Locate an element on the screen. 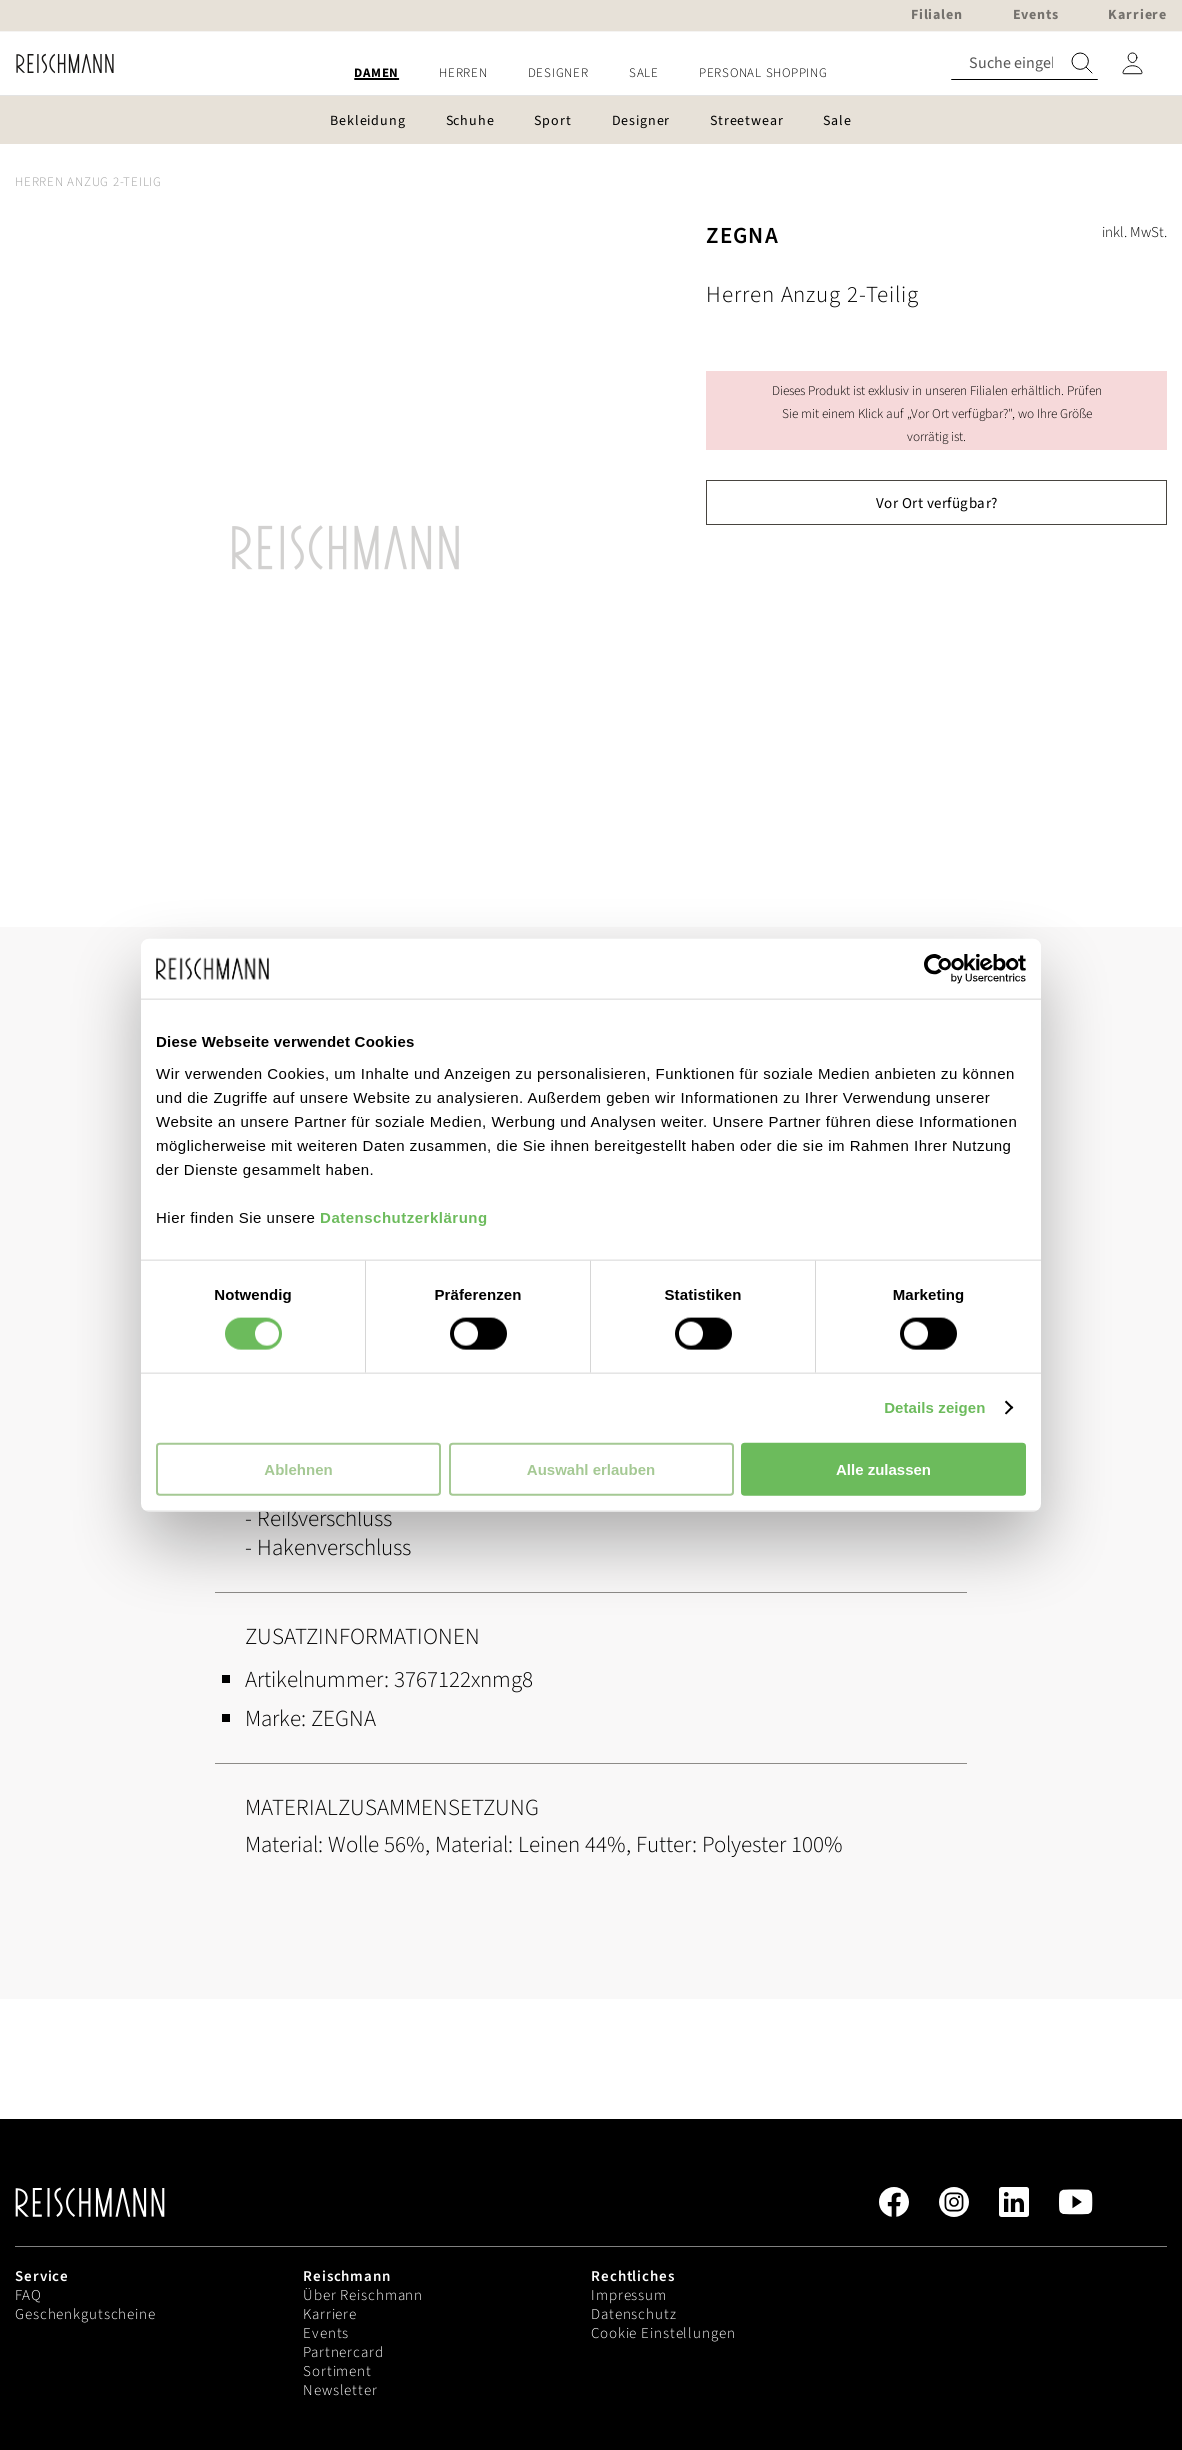 The image size is (1182, 2450). Über Reischmann is located at coordinates (363, 2295).